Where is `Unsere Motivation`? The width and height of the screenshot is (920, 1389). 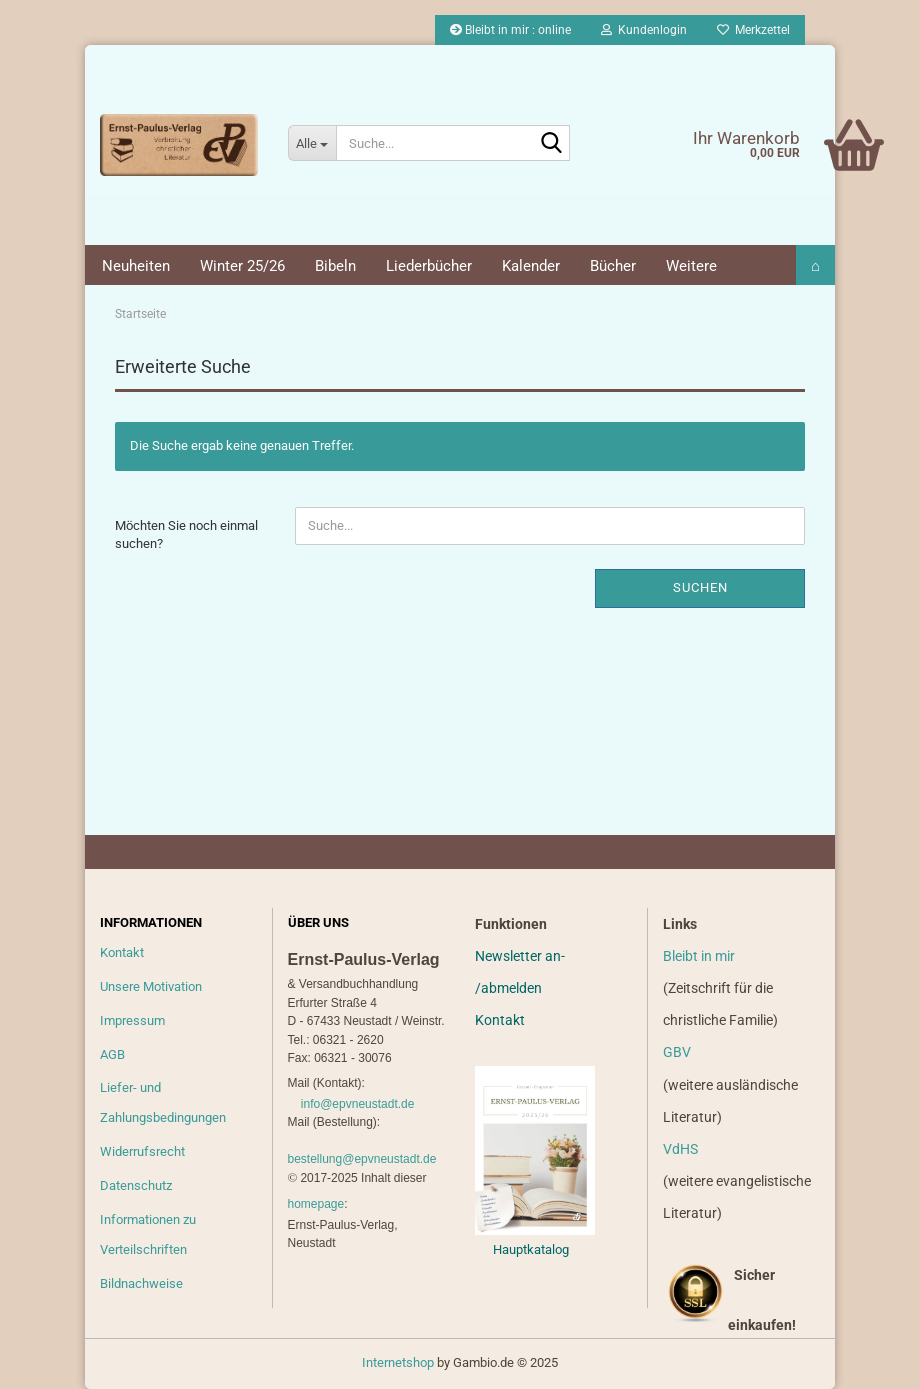 Unsere Motivation is located at coordinates (151, 986).